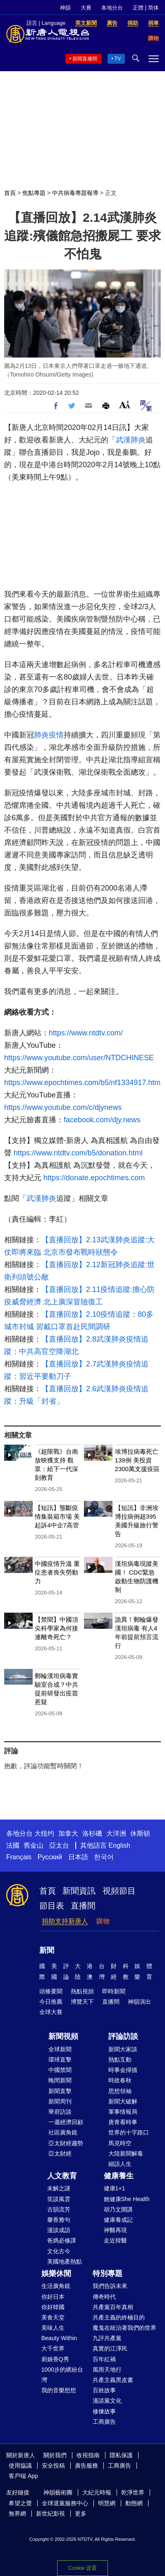 The width and height of the screenshot is (165, 2576). I want to click on 首頁, so click(10, 193).